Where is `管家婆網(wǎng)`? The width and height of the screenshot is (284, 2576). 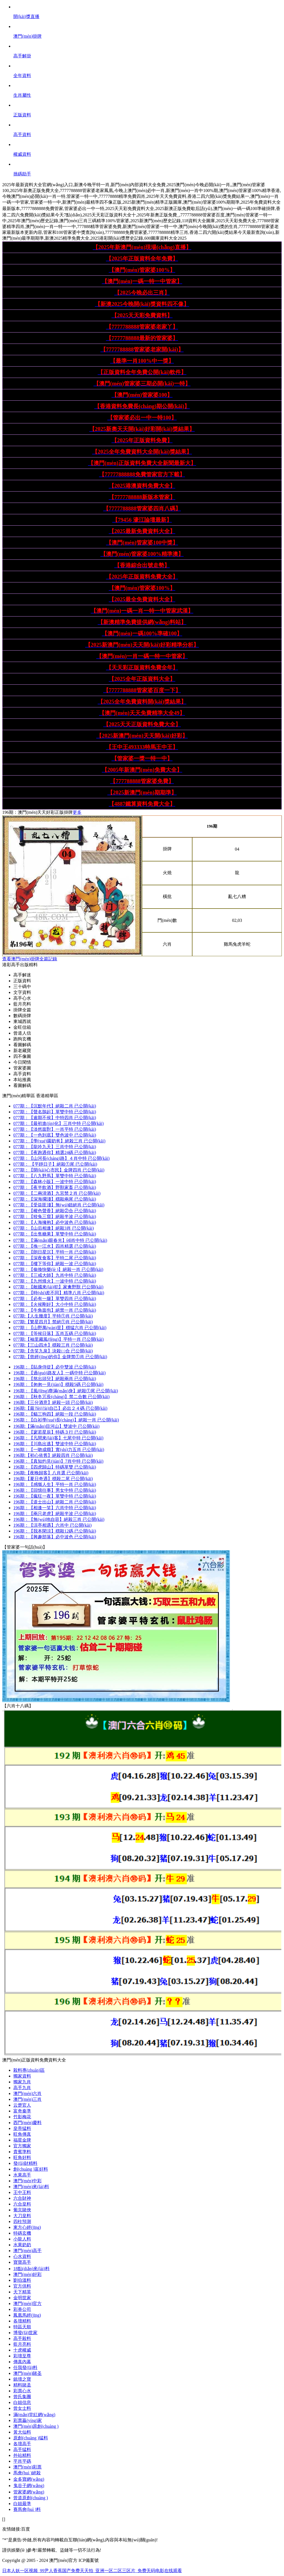 管家婆網(wǎng) is located at coordinates (28, 2492).